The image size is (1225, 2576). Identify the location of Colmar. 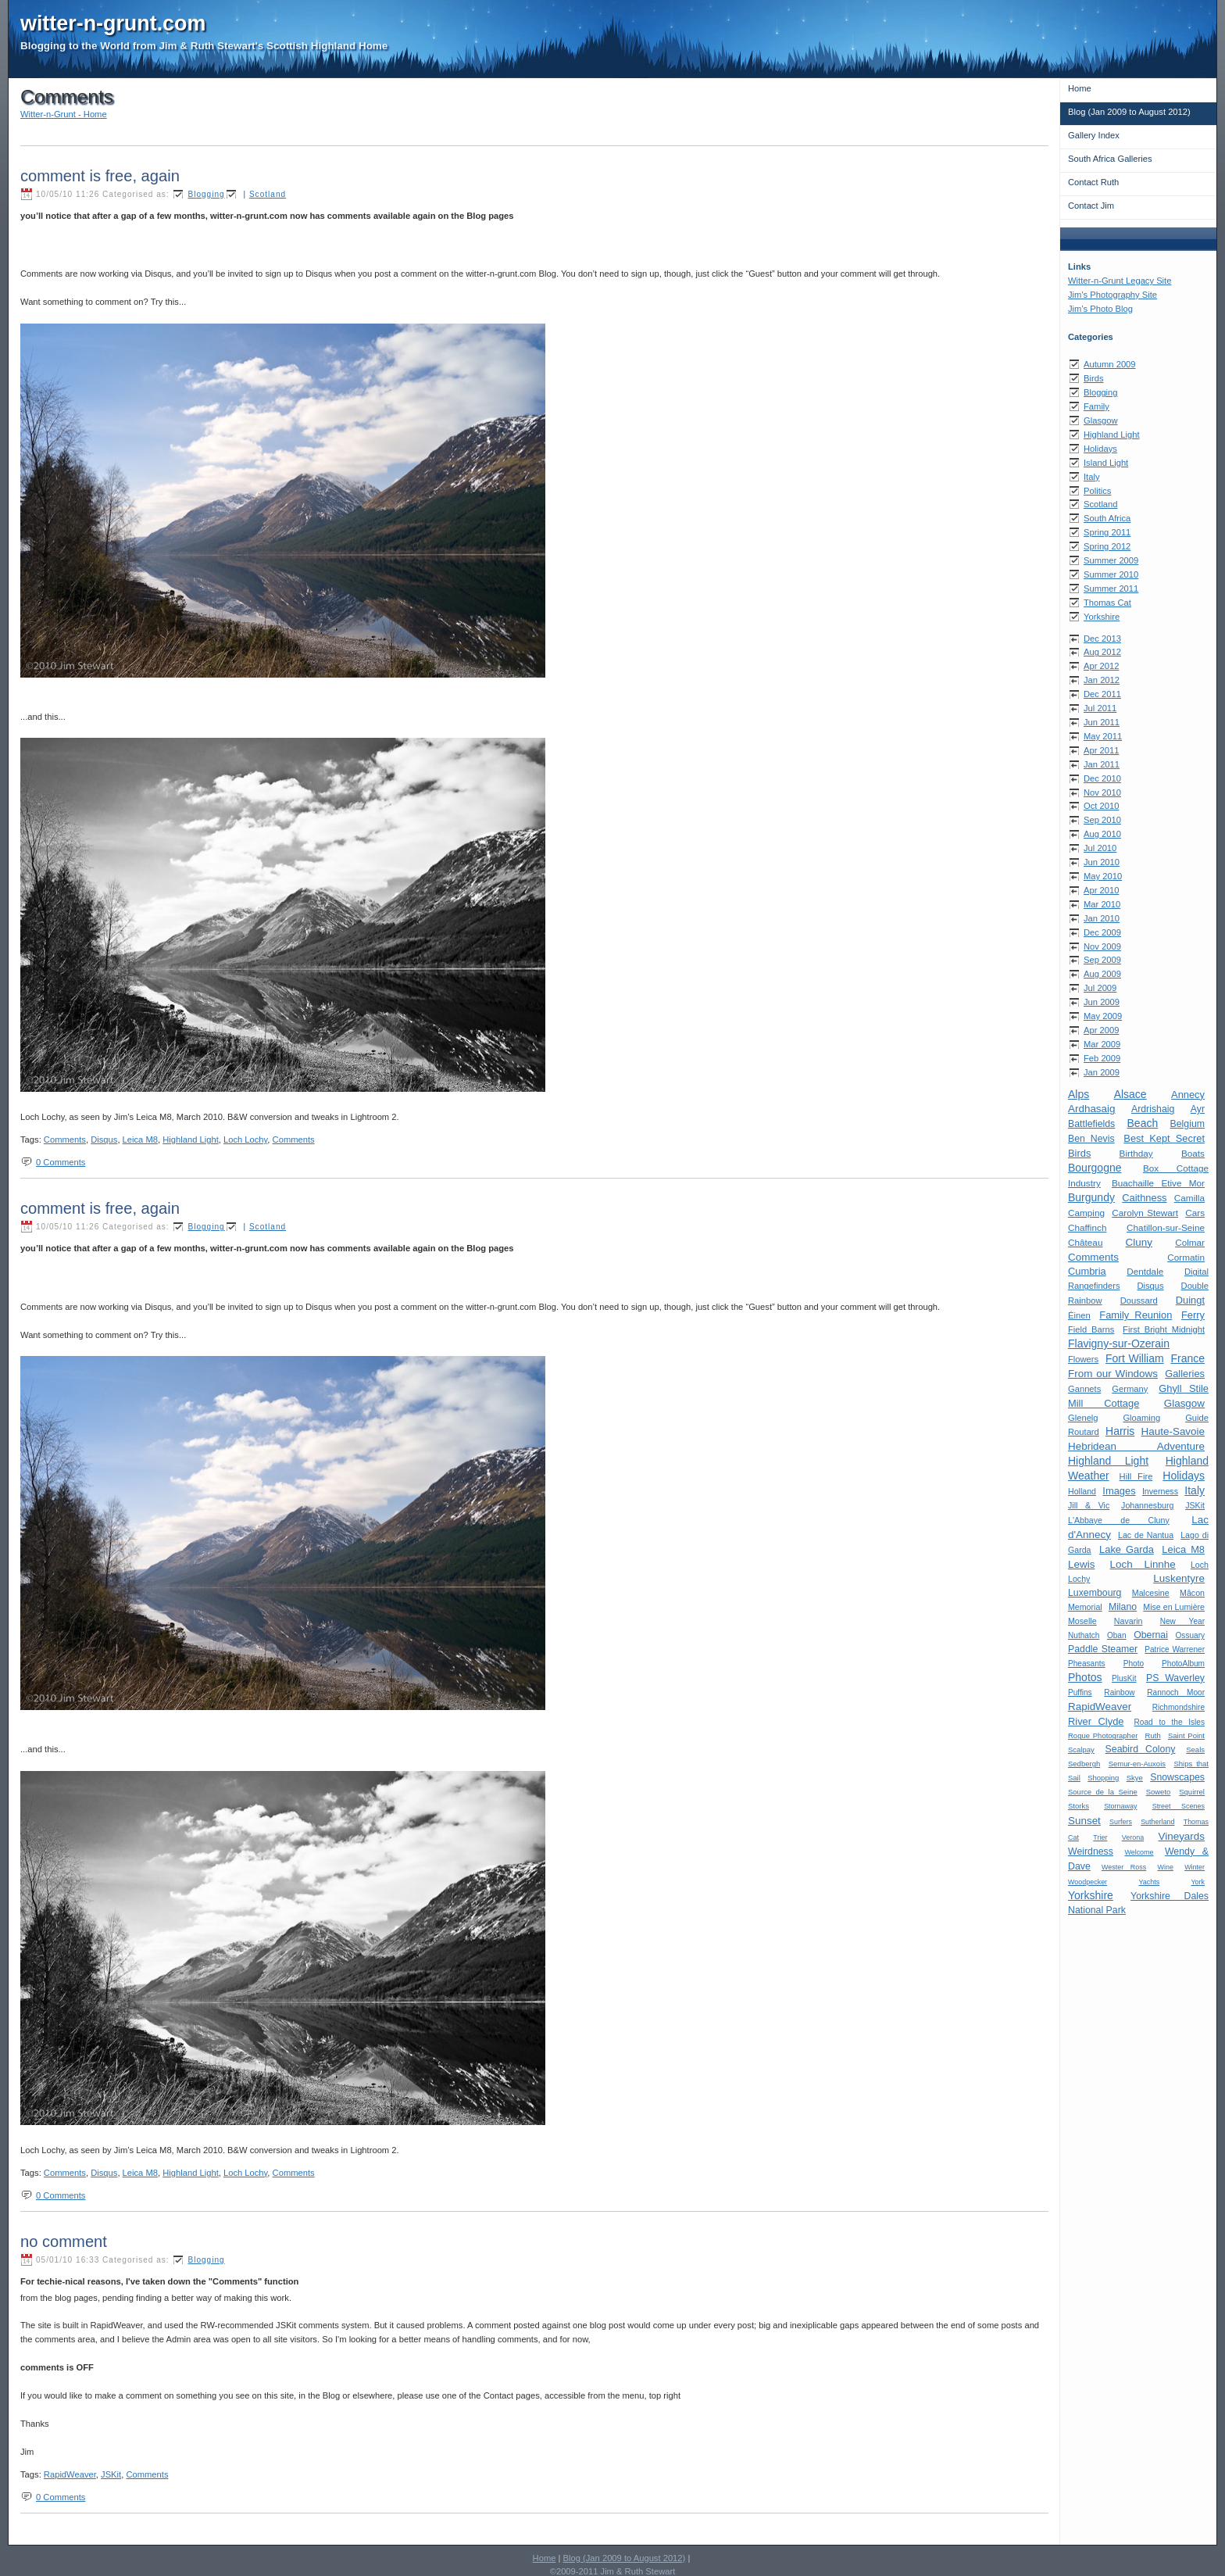
(1190, 1242).